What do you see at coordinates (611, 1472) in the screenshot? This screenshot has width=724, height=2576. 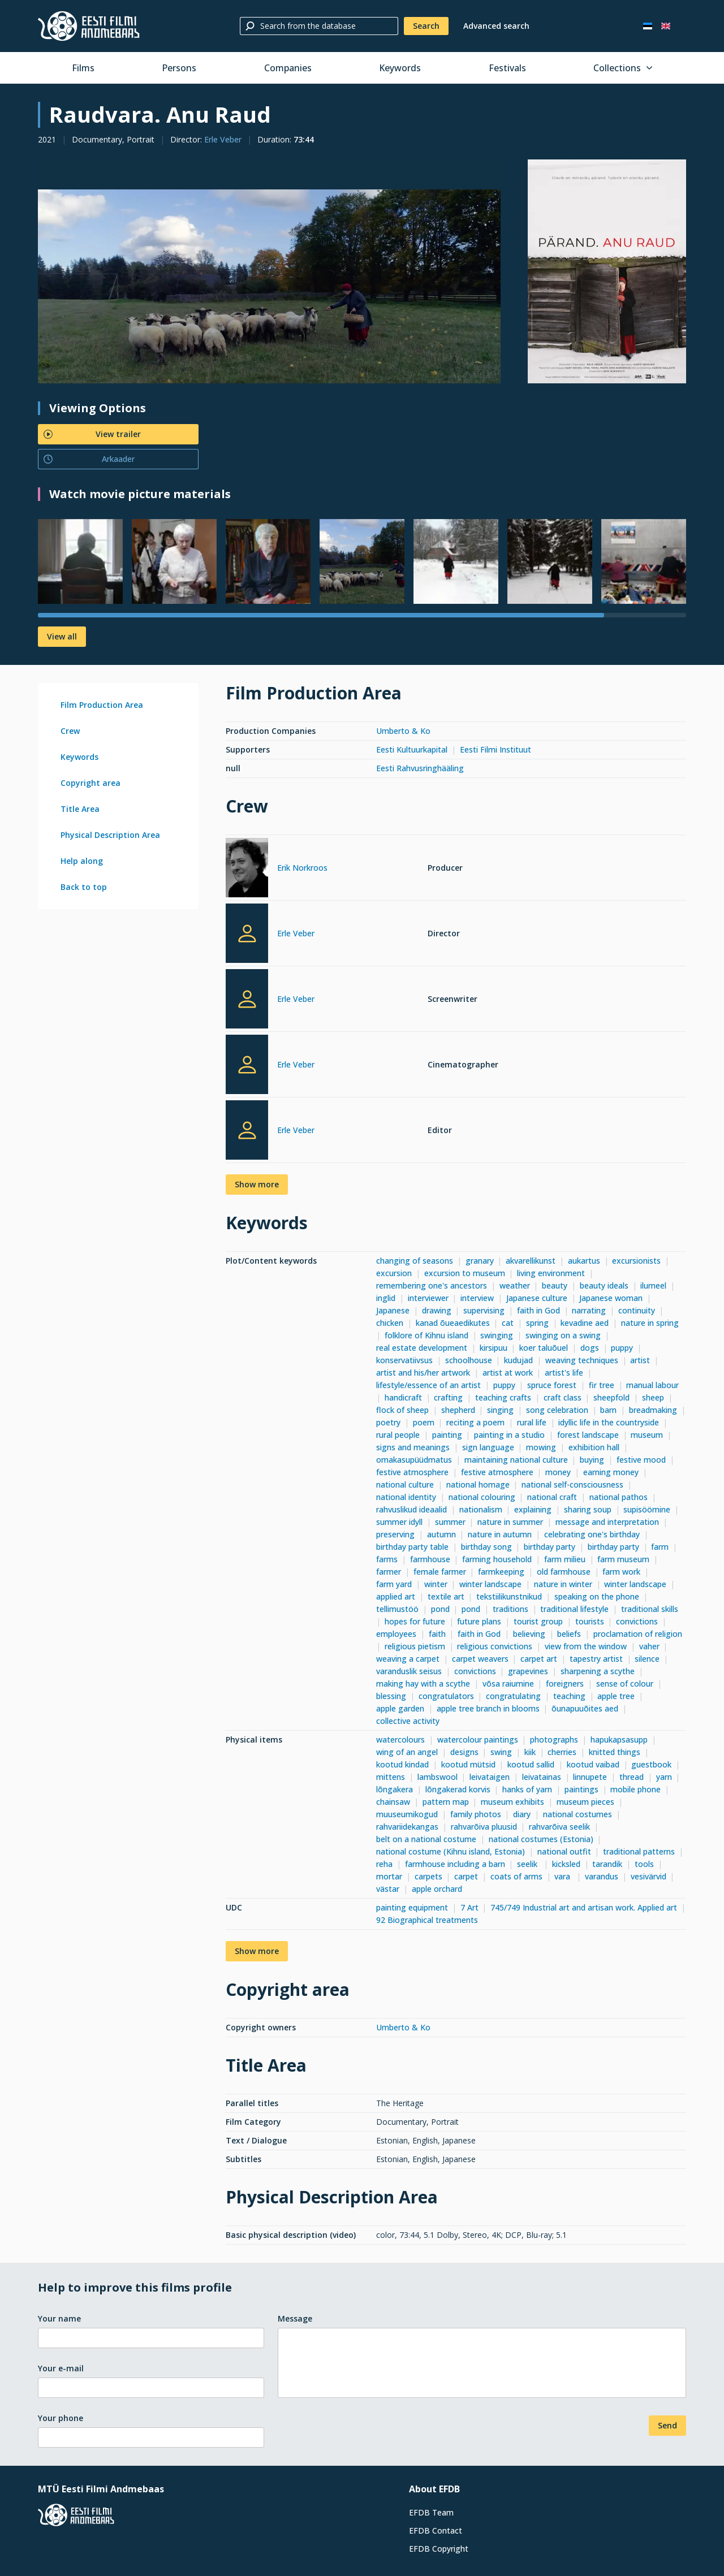 I see `earning money` at bounding box center [611, 1472].